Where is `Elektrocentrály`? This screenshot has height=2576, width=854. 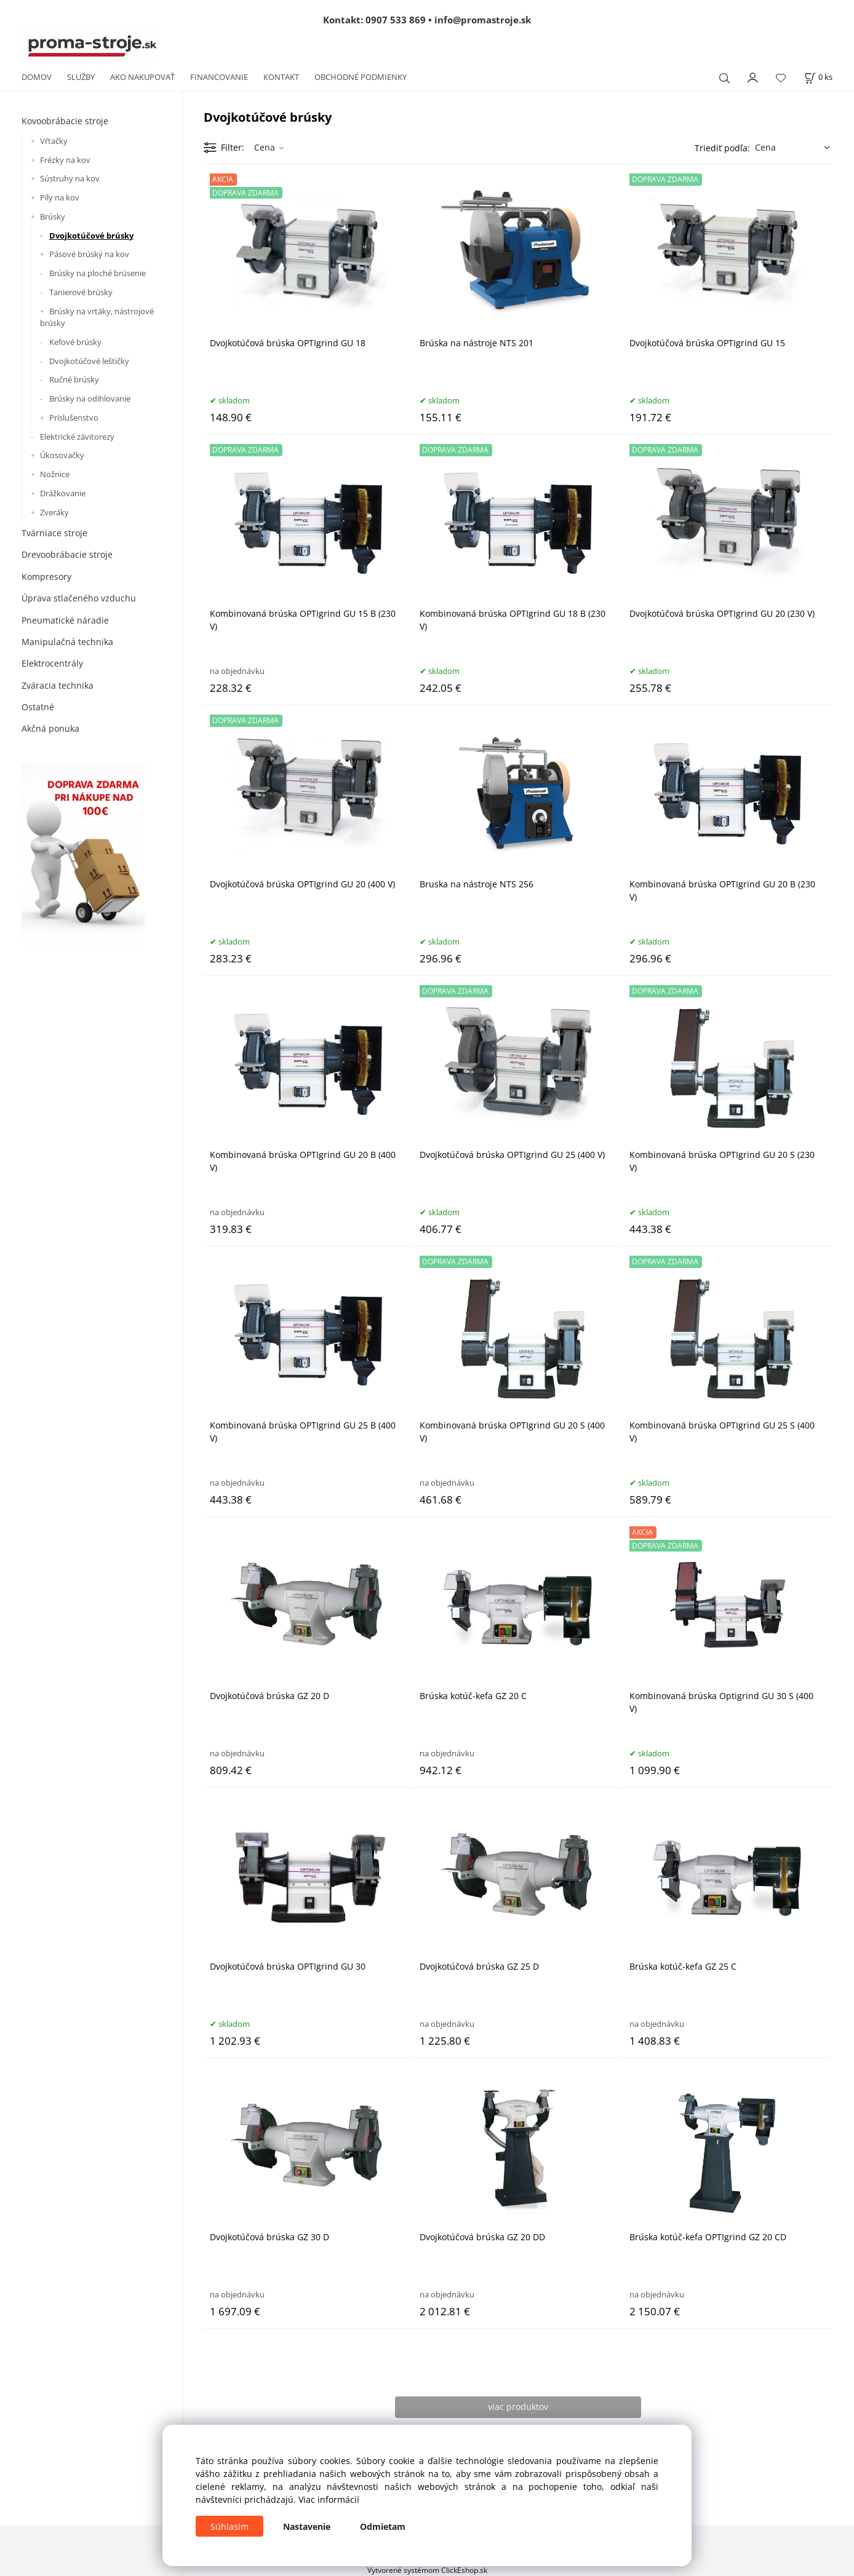 Elektrocentrály is located at coordinates (52, 663).